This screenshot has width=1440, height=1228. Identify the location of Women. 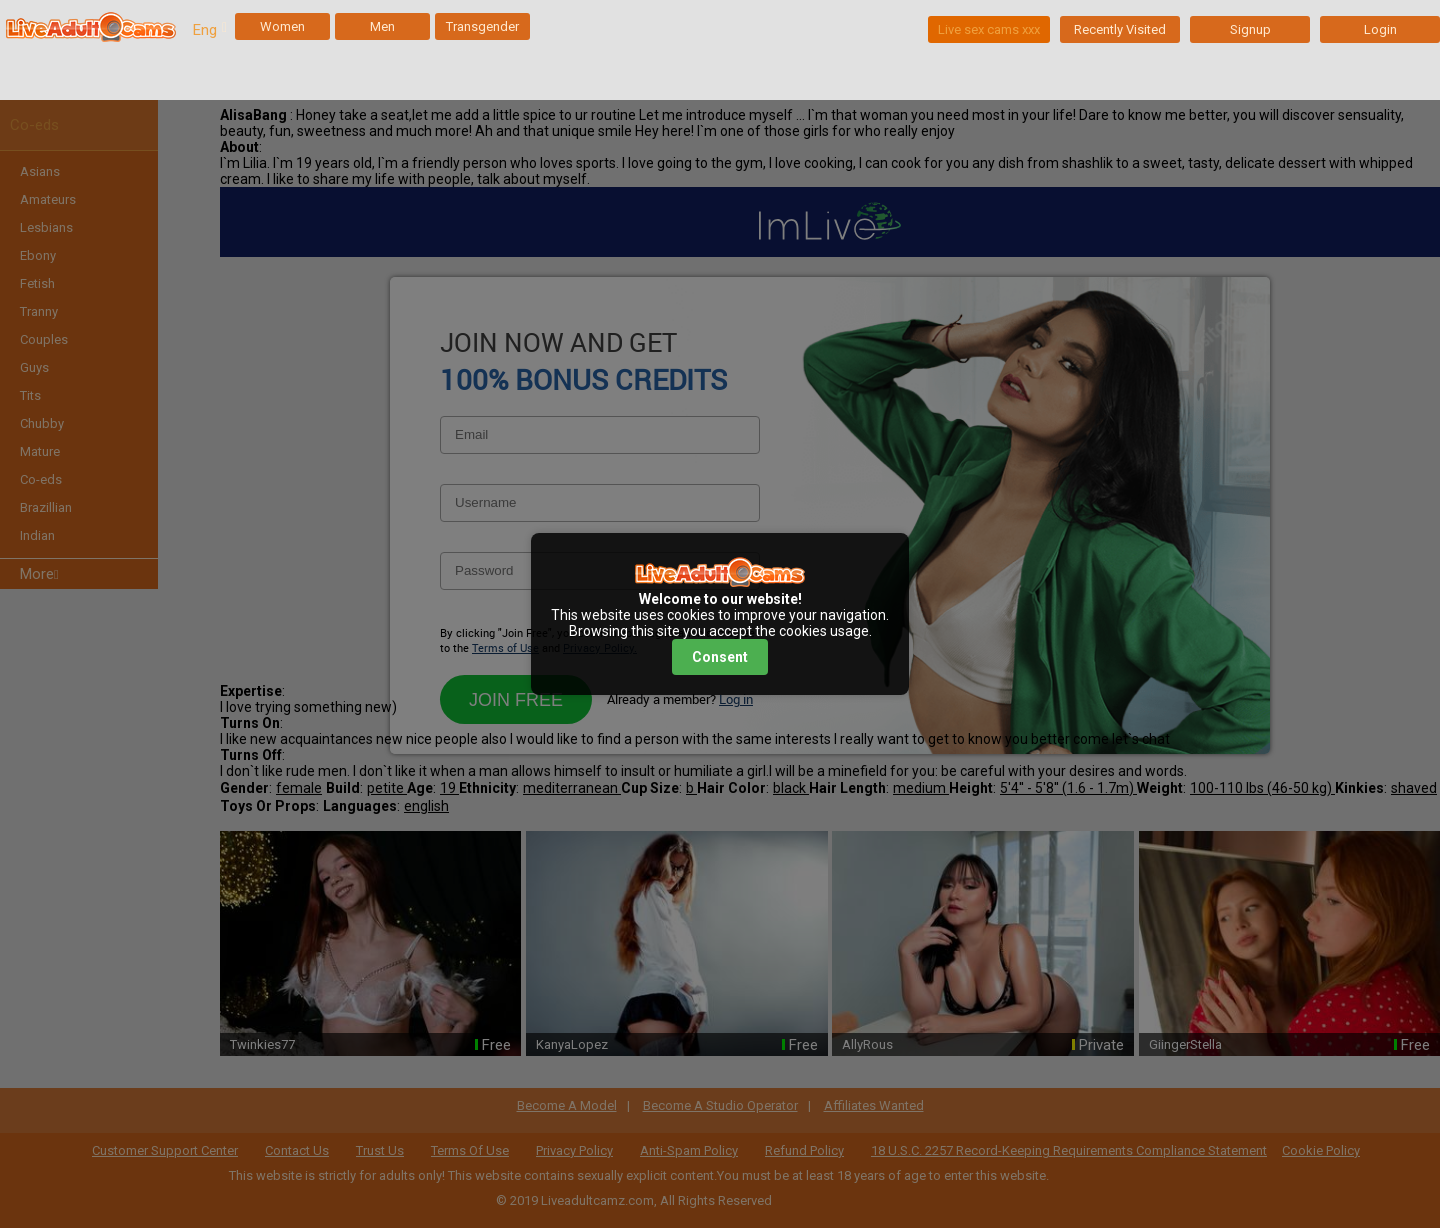
(282, 26).